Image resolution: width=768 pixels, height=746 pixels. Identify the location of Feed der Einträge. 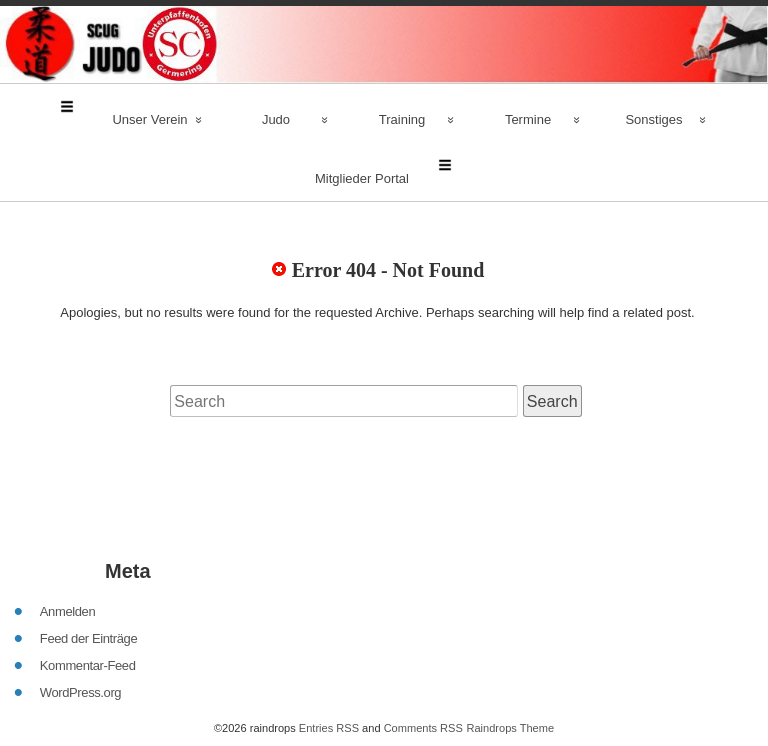
(88, 551).